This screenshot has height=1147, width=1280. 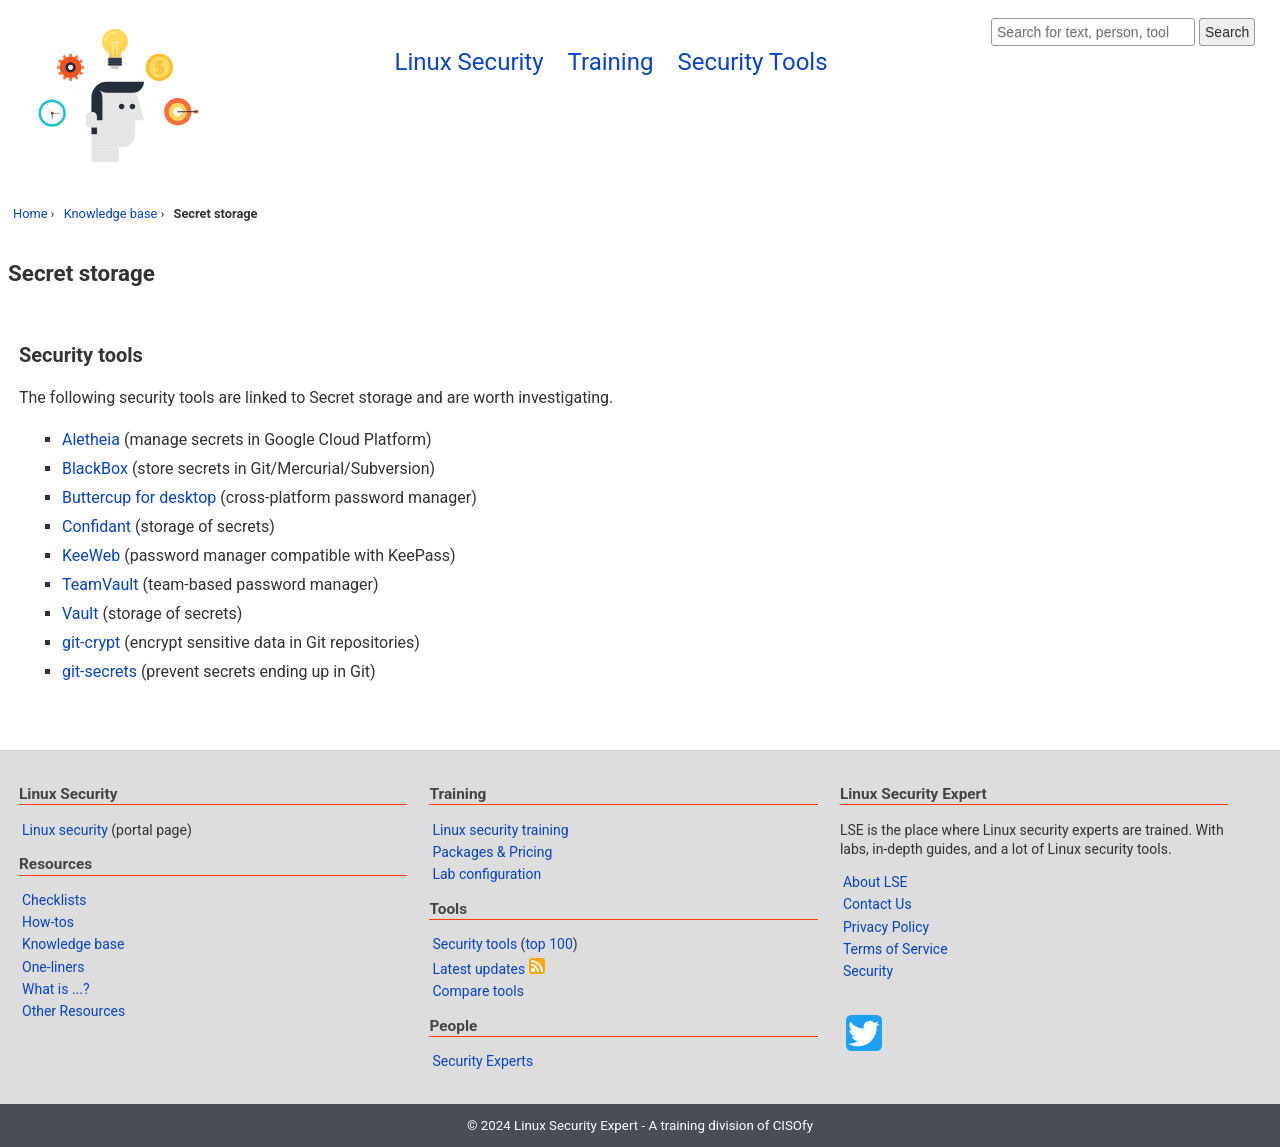 What do you see at coordinates (56, 989) in the screenshot?
I see `What is ...?` at bounding box center [56, 989].